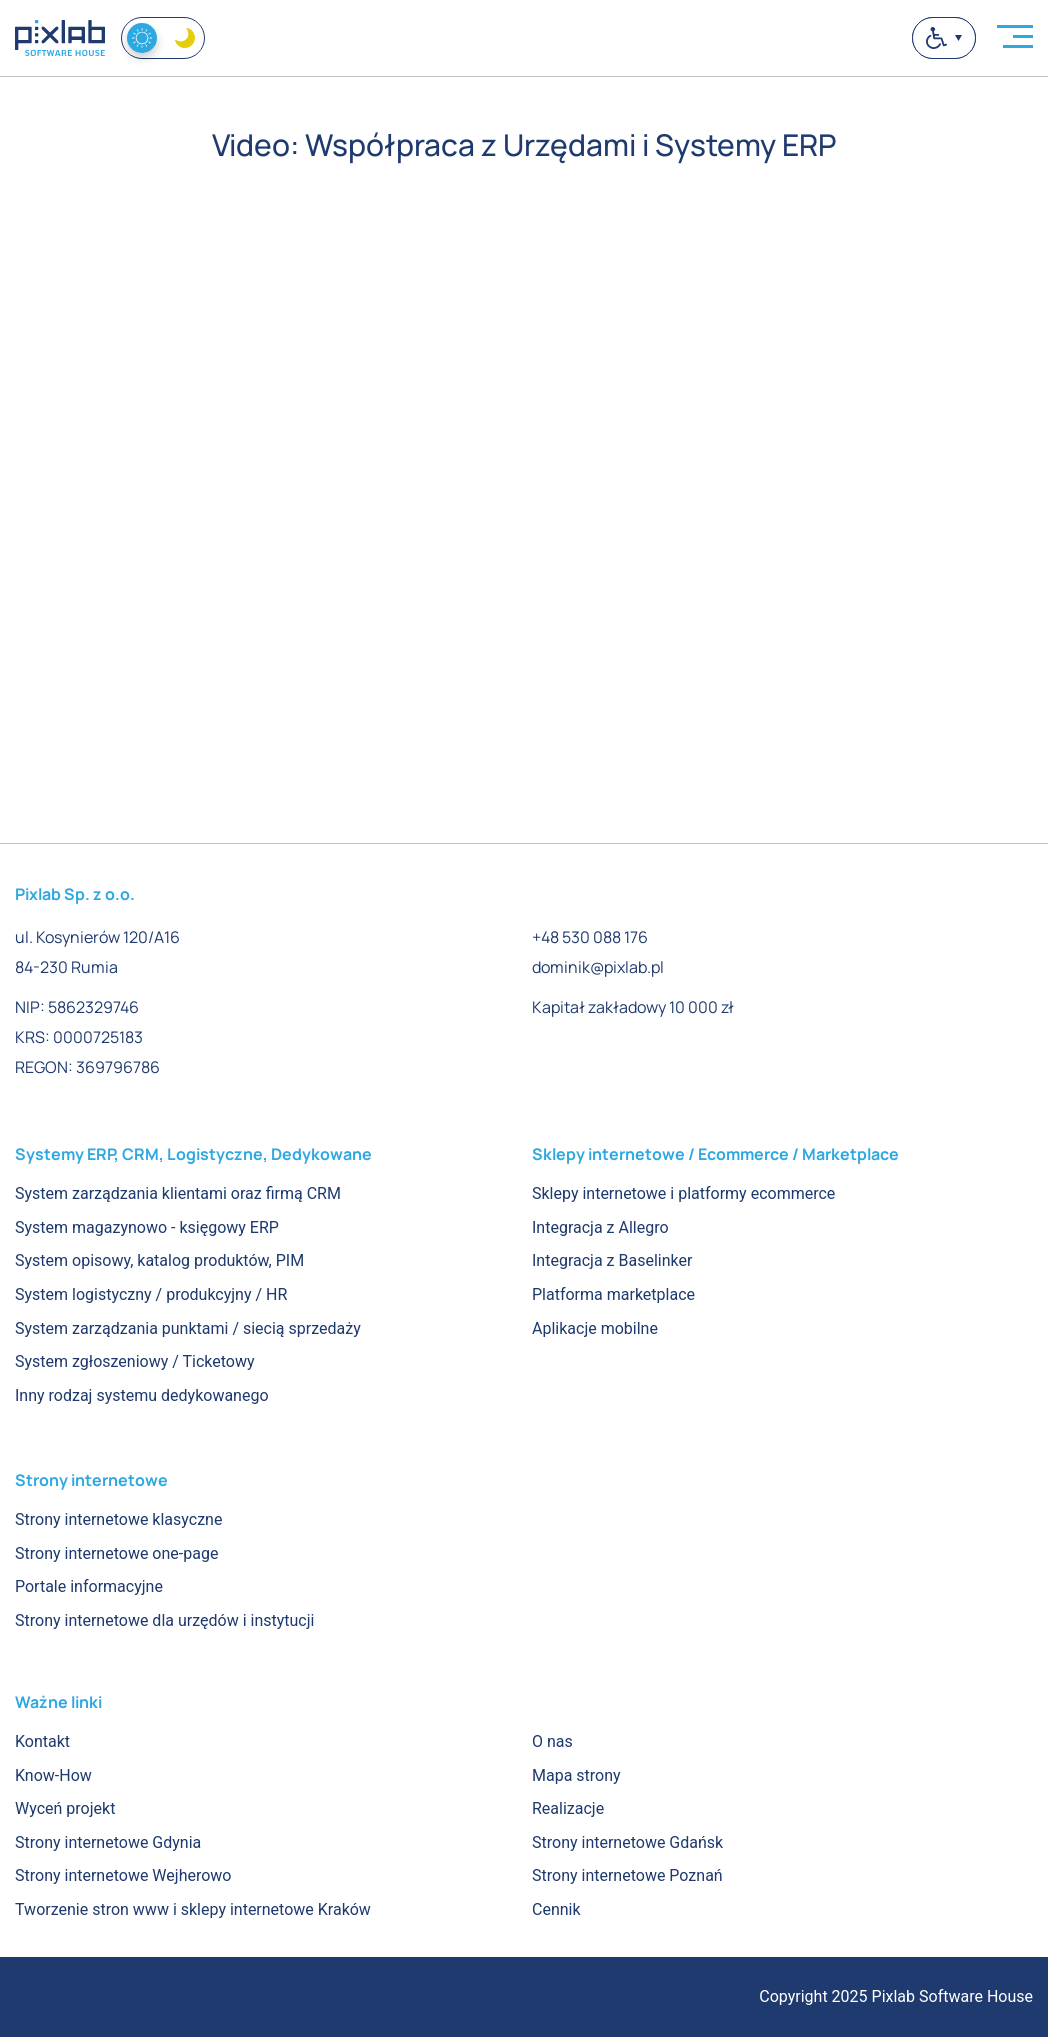 The image size is (1048, 2037). I want to click on Aplikacje mobilne, so click(595, 1328).